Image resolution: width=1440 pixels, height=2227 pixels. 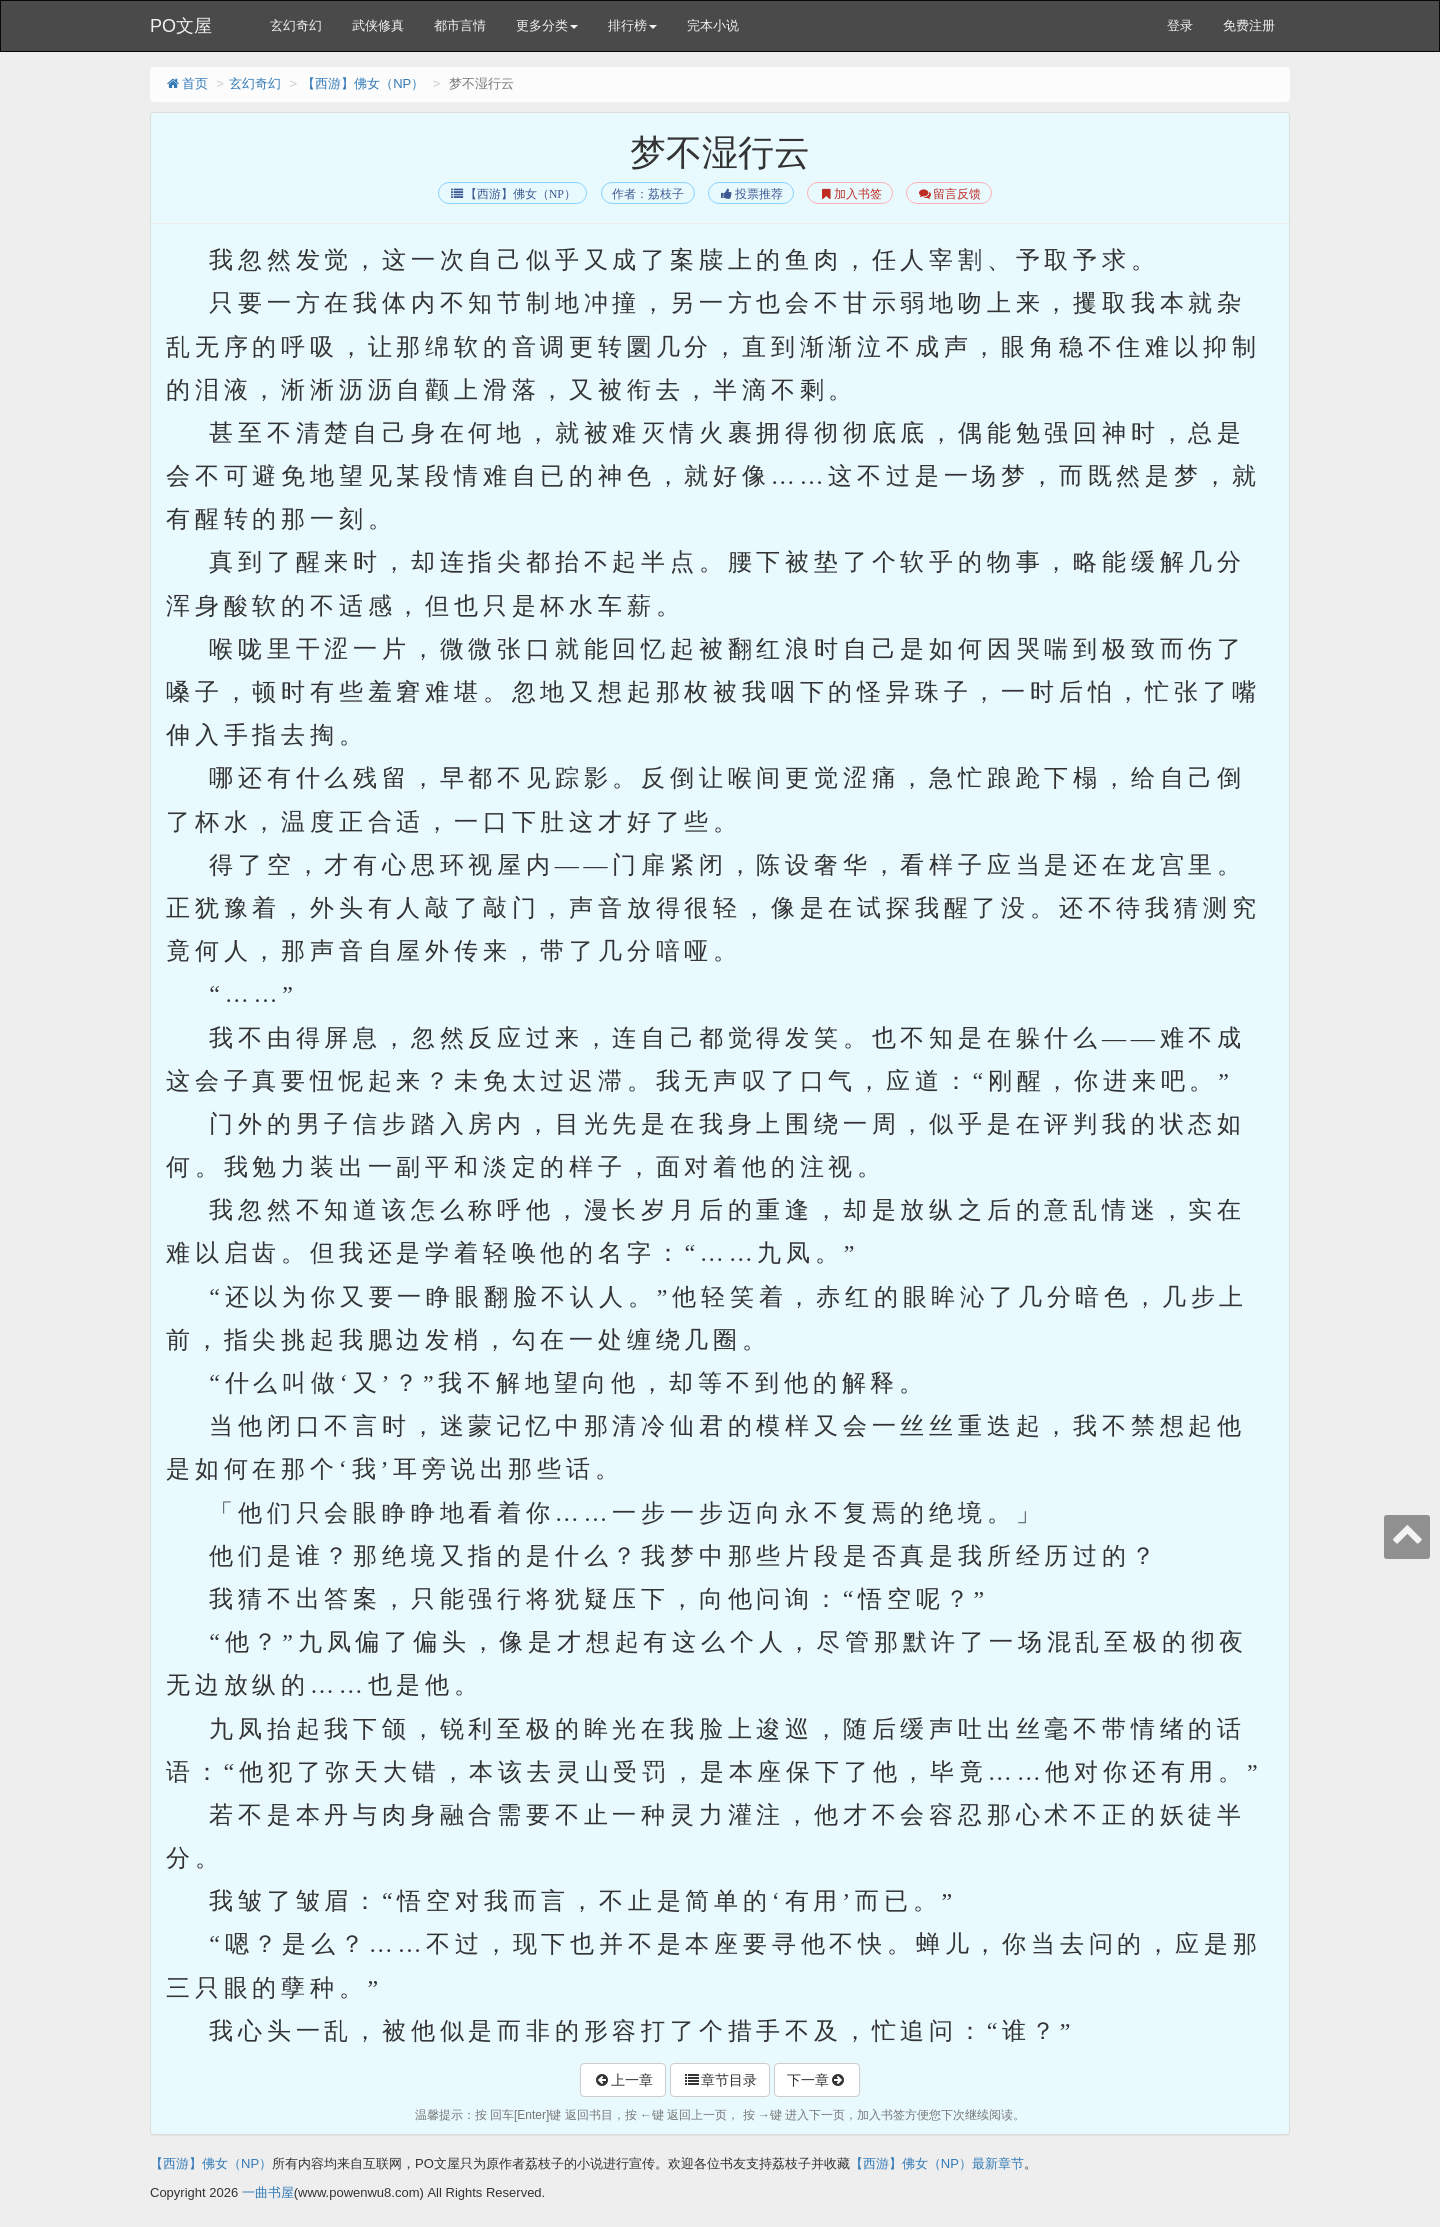 What do you see at coordinates (937, 2163) in the screenshot?
I see `【西游】佛女（NP）最新章节` at bounding box center [937, 2163].